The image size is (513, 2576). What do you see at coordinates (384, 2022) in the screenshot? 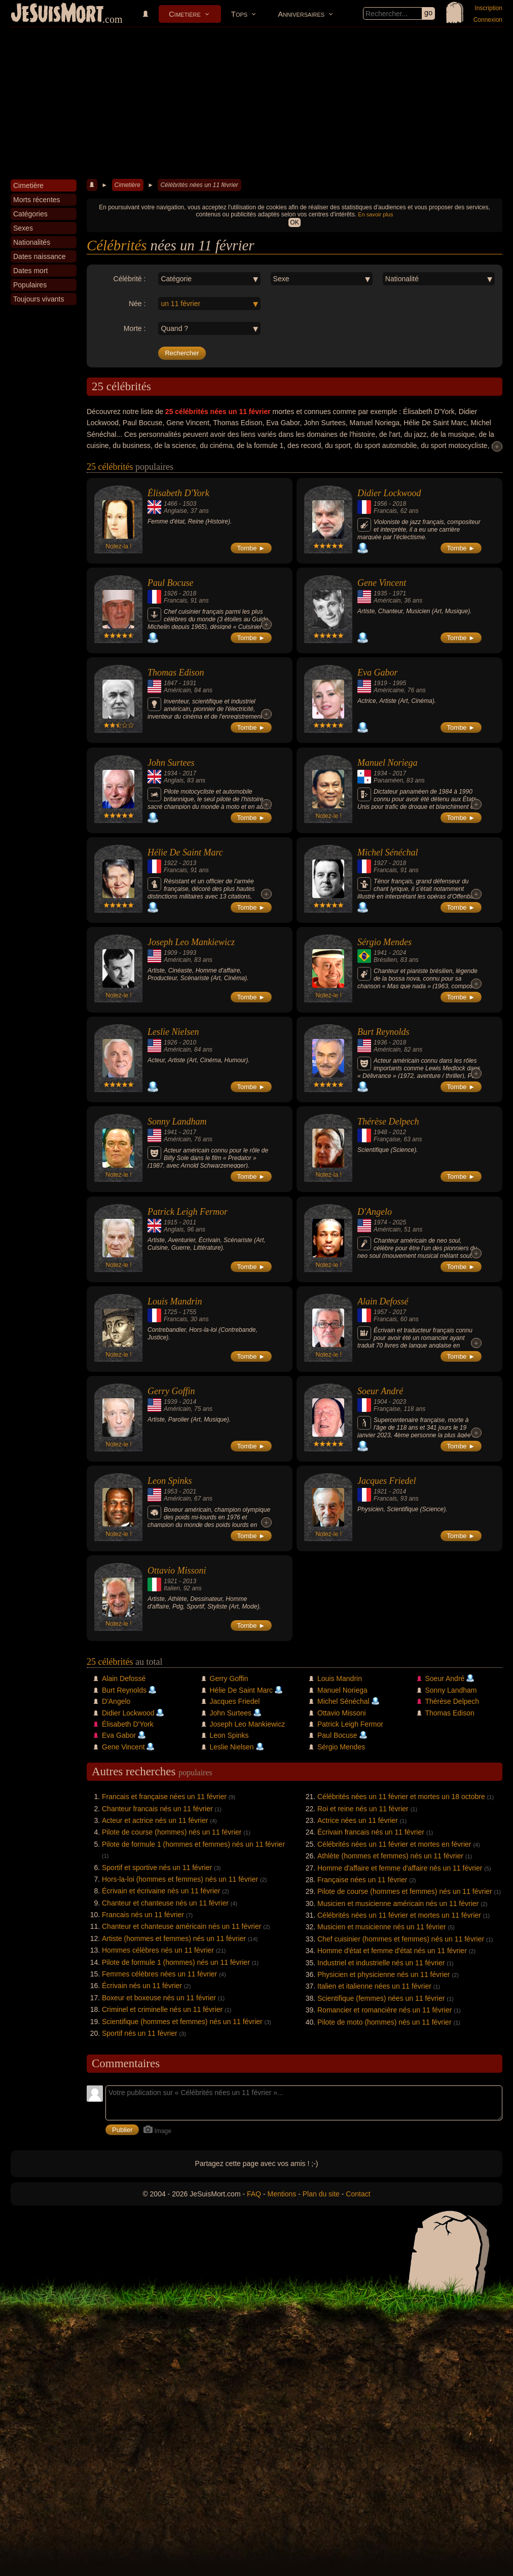
I see `Pilote de moto (hommes) nés un 11 février` at bounding box center [384, 2022].